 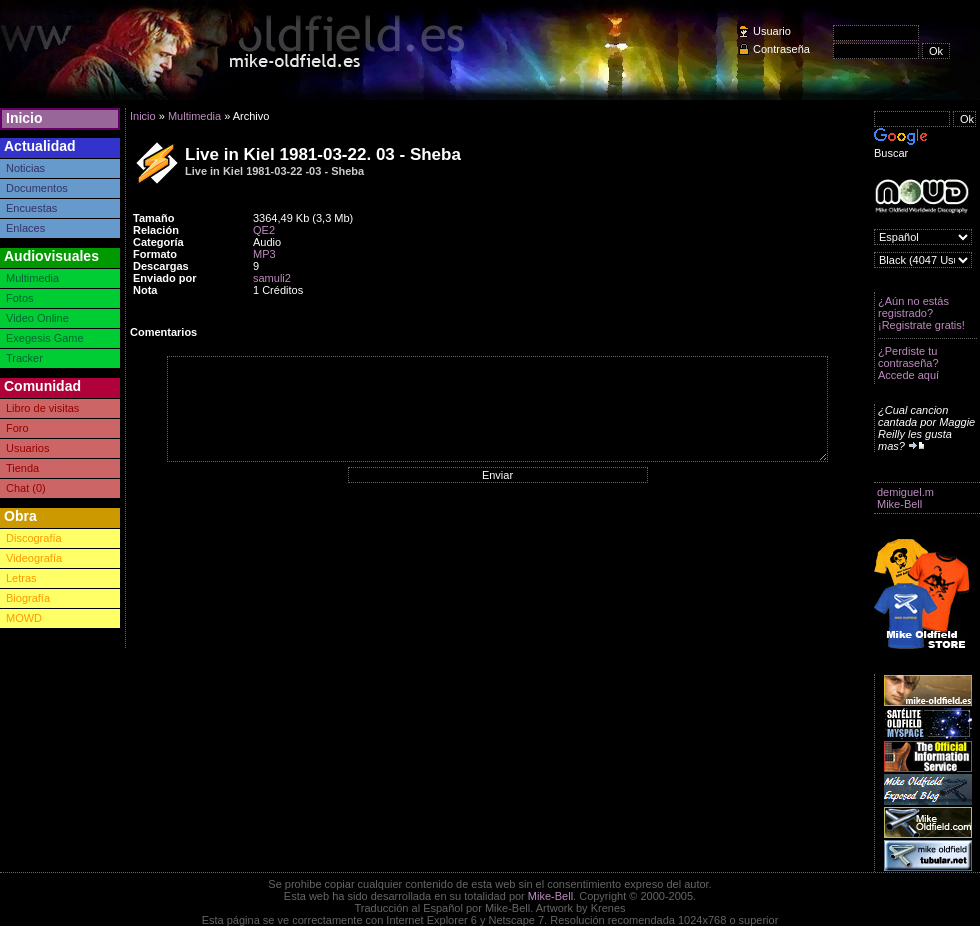 I want to click on Nota, so click(x=145, y=290).